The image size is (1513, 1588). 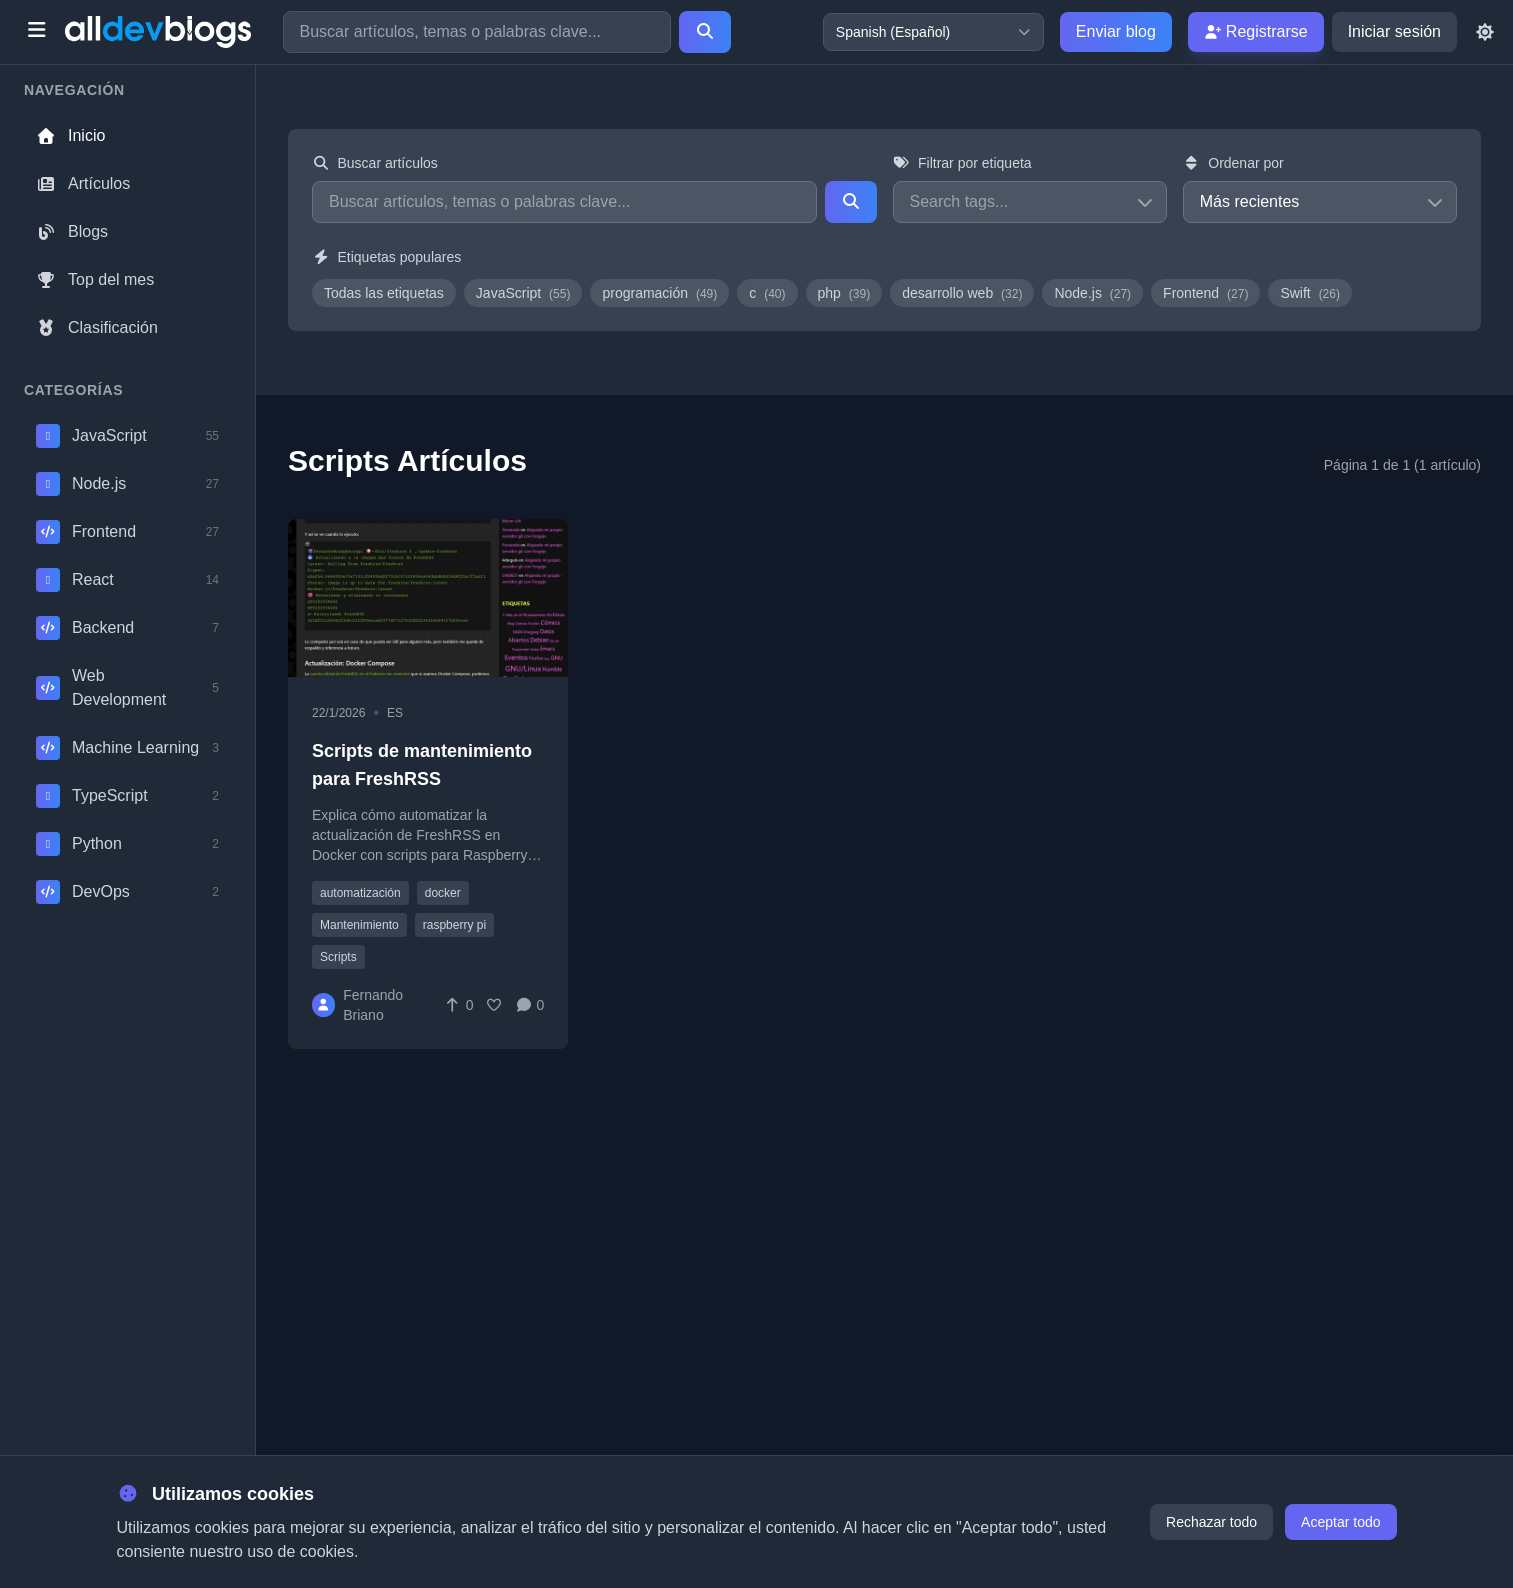 I want to click on Artículos, so click(x=83, y=183).